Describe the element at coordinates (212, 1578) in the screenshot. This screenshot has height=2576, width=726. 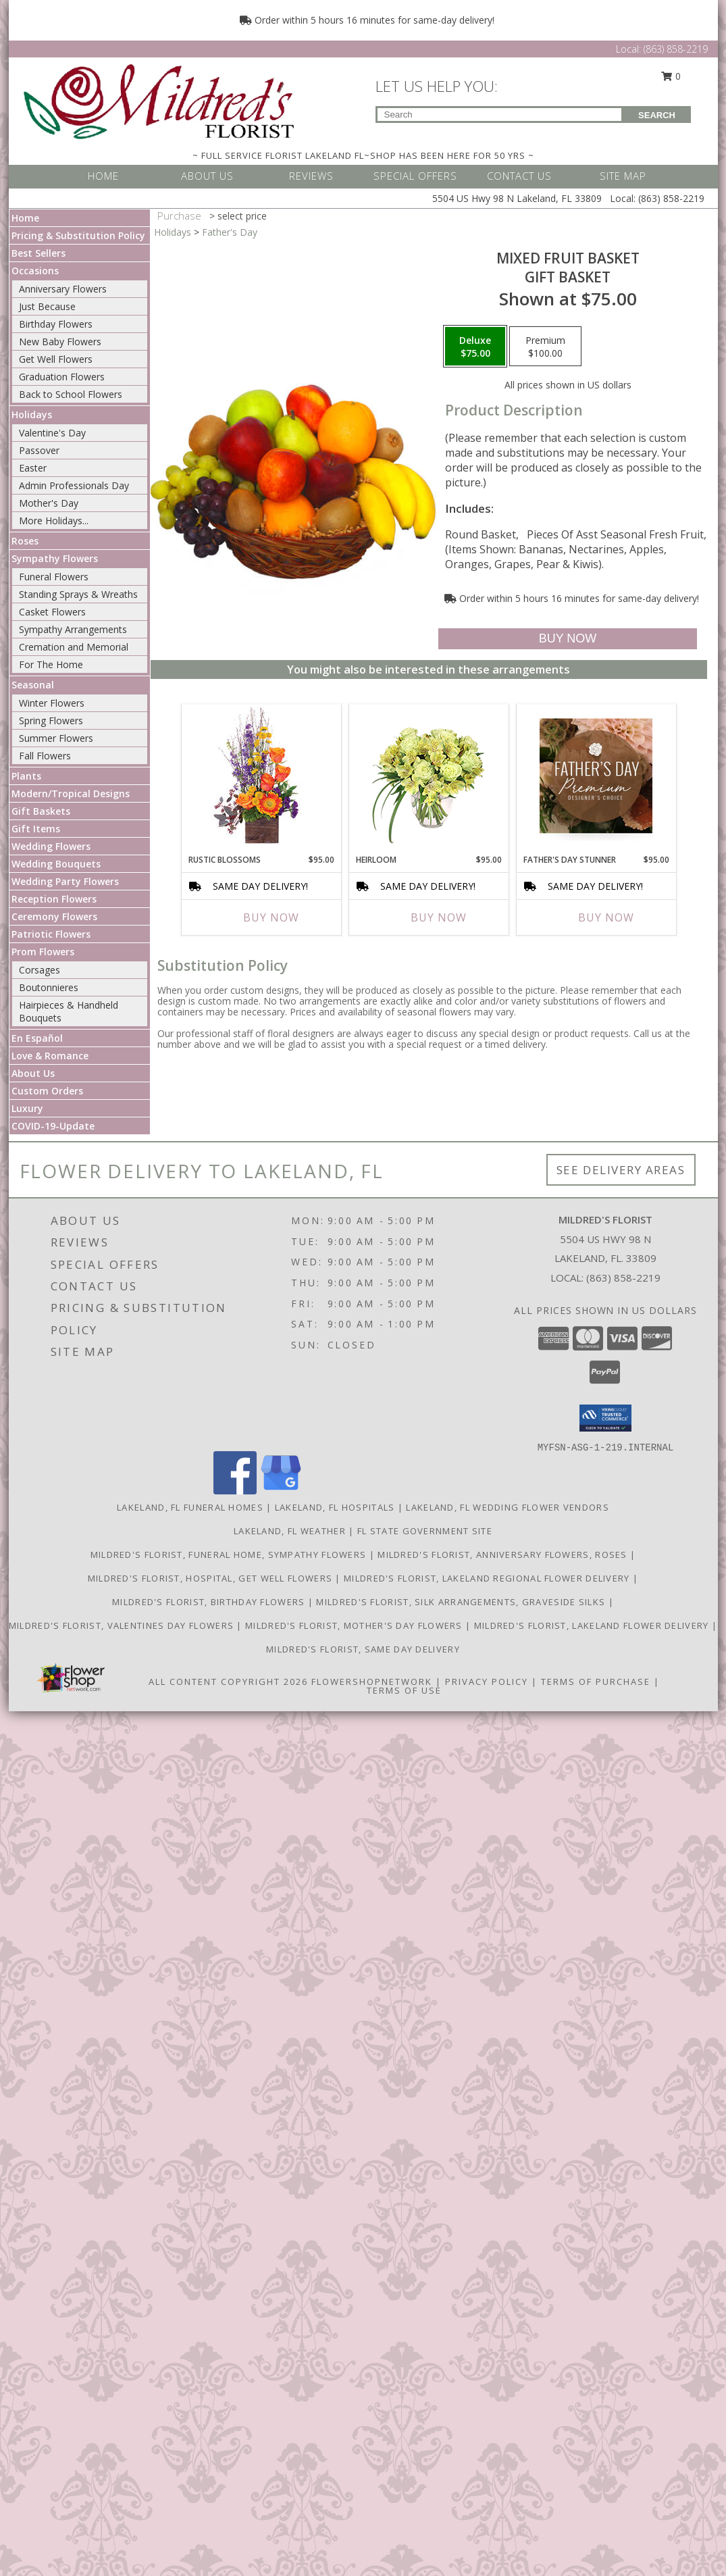
I see `Mildred's Florist, Hospital, Get Well Flowers [Hospital, Get Well Flowers in a new window]` at that location.